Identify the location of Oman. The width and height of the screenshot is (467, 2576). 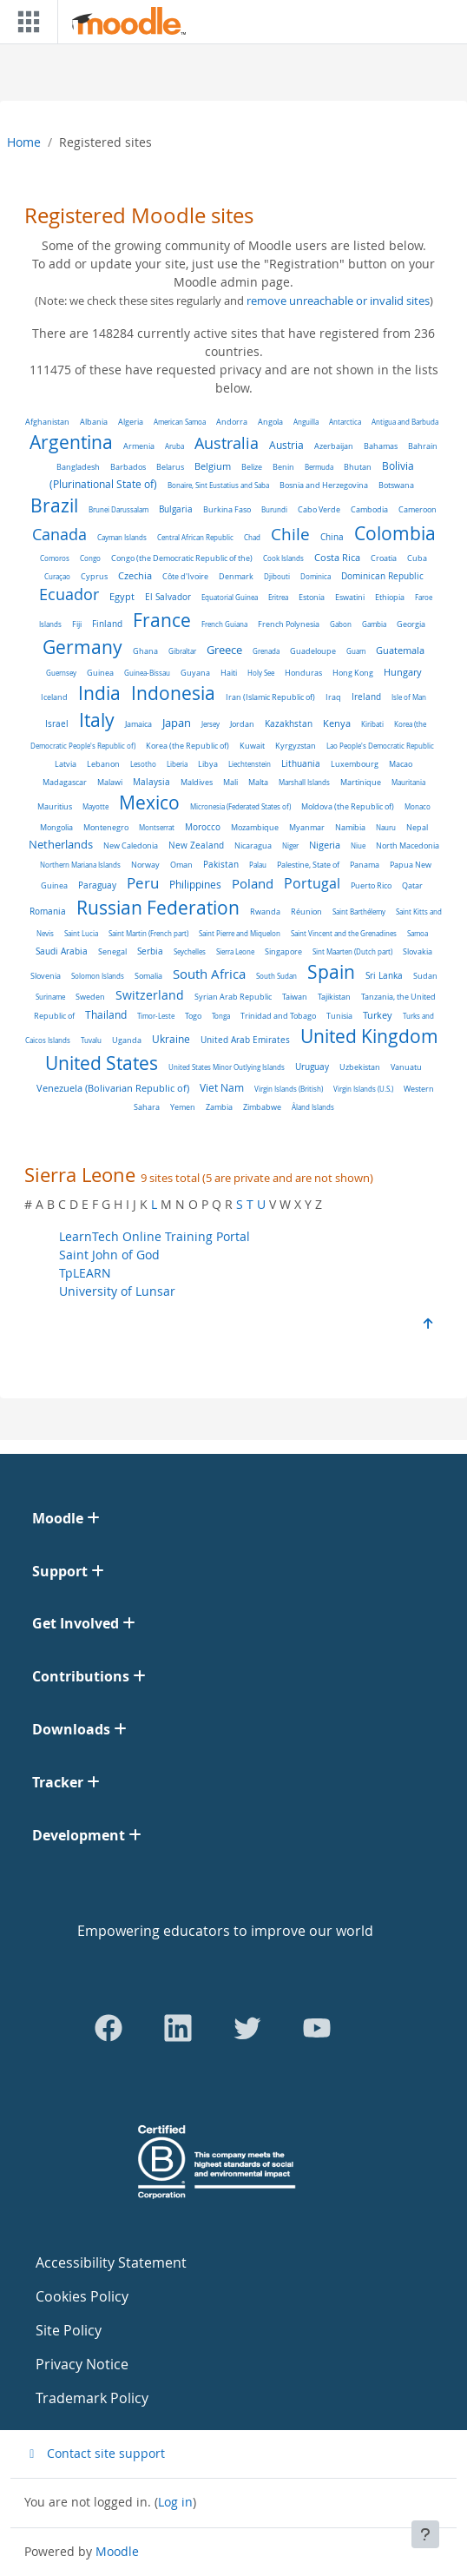
(181, 865).